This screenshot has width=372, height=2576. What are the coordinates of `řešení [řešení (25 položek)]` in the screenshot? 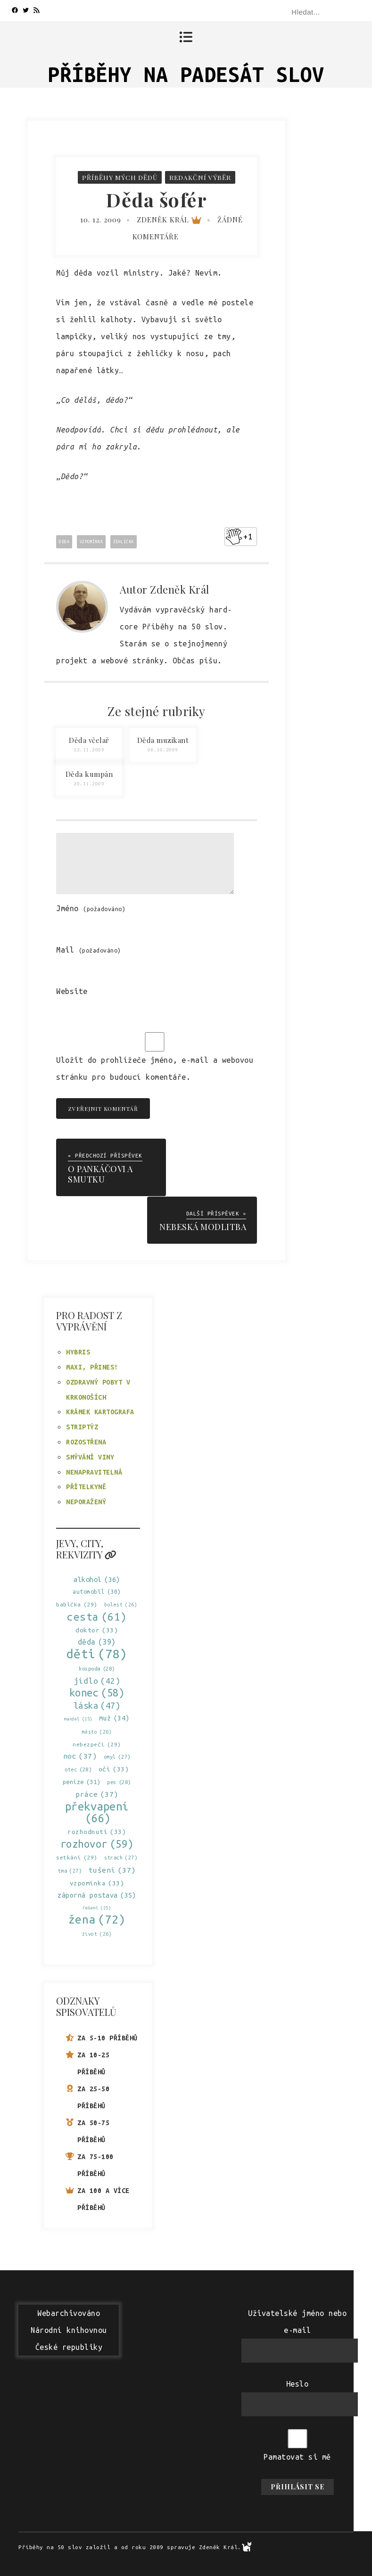 It's located at (97, 1907).